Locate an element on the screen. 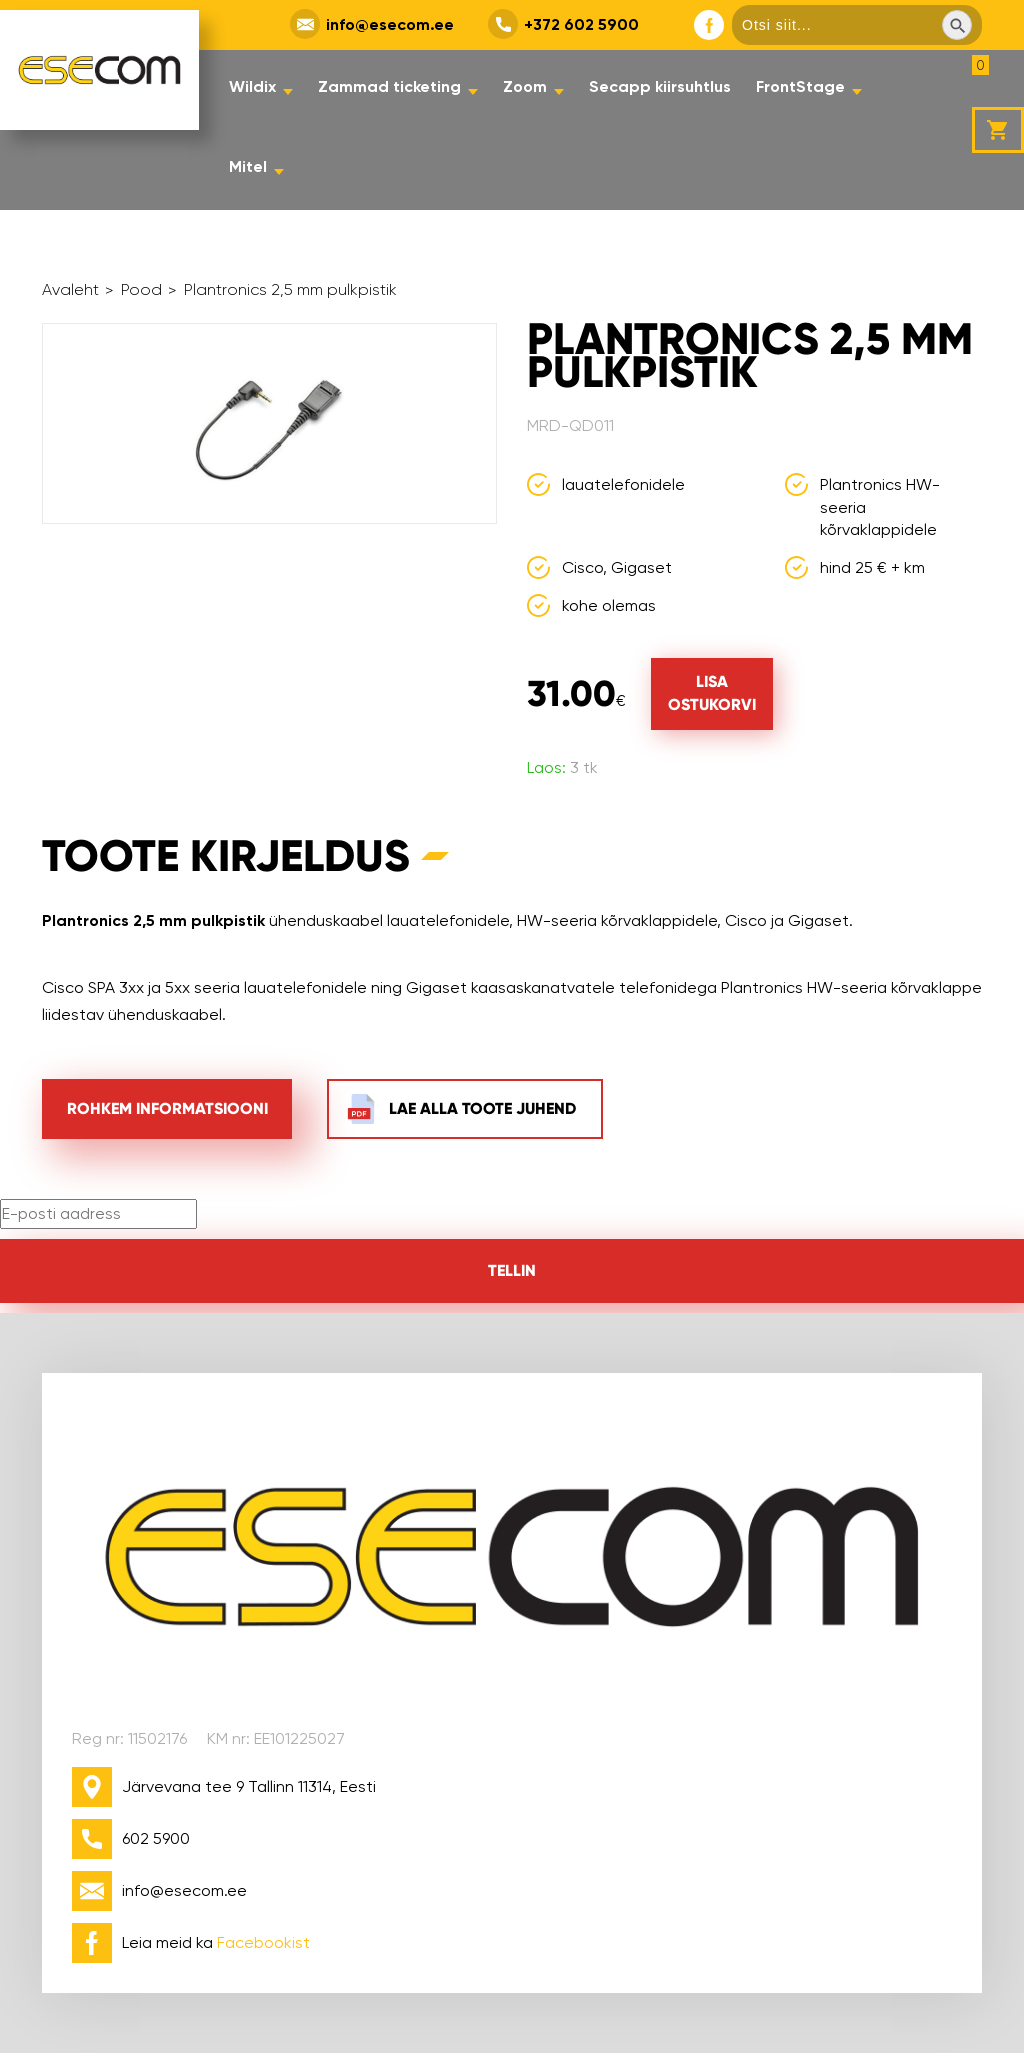  Tellin is located at coordinates (512, 1270).